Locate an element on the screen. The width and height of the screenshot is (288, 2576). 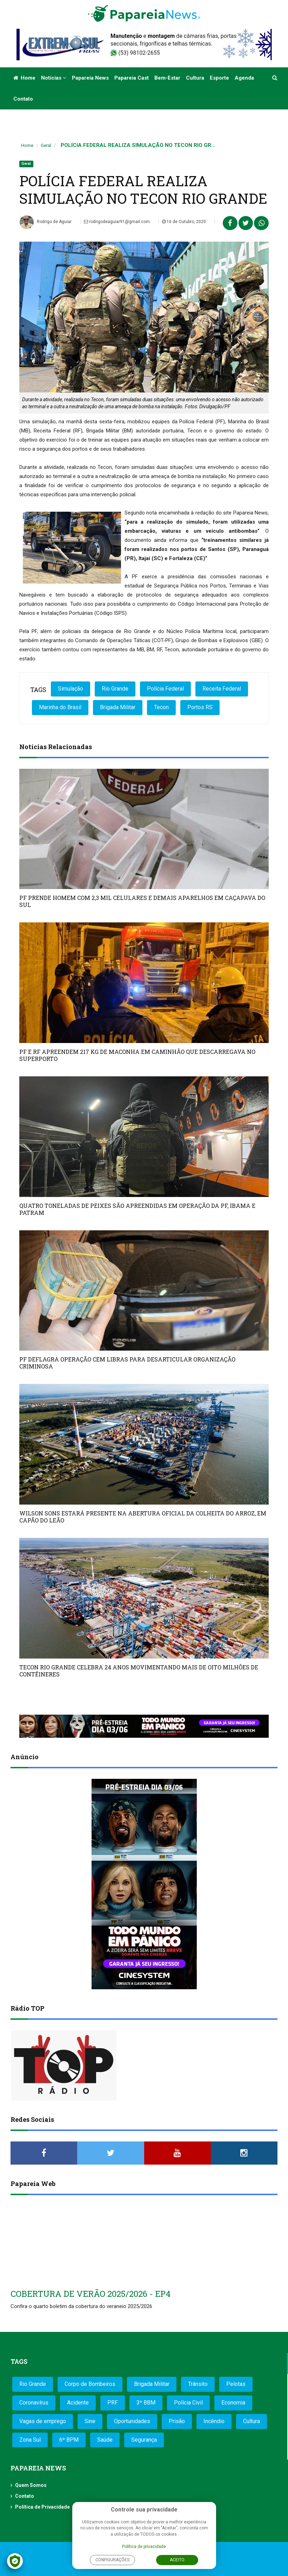
PF E RF APREENDEM 217 KG DE MACONHA EM CAMINHÃO QUE DESCARREGAVA NO SUPERPORTO is located at coordinates (137, 1055).